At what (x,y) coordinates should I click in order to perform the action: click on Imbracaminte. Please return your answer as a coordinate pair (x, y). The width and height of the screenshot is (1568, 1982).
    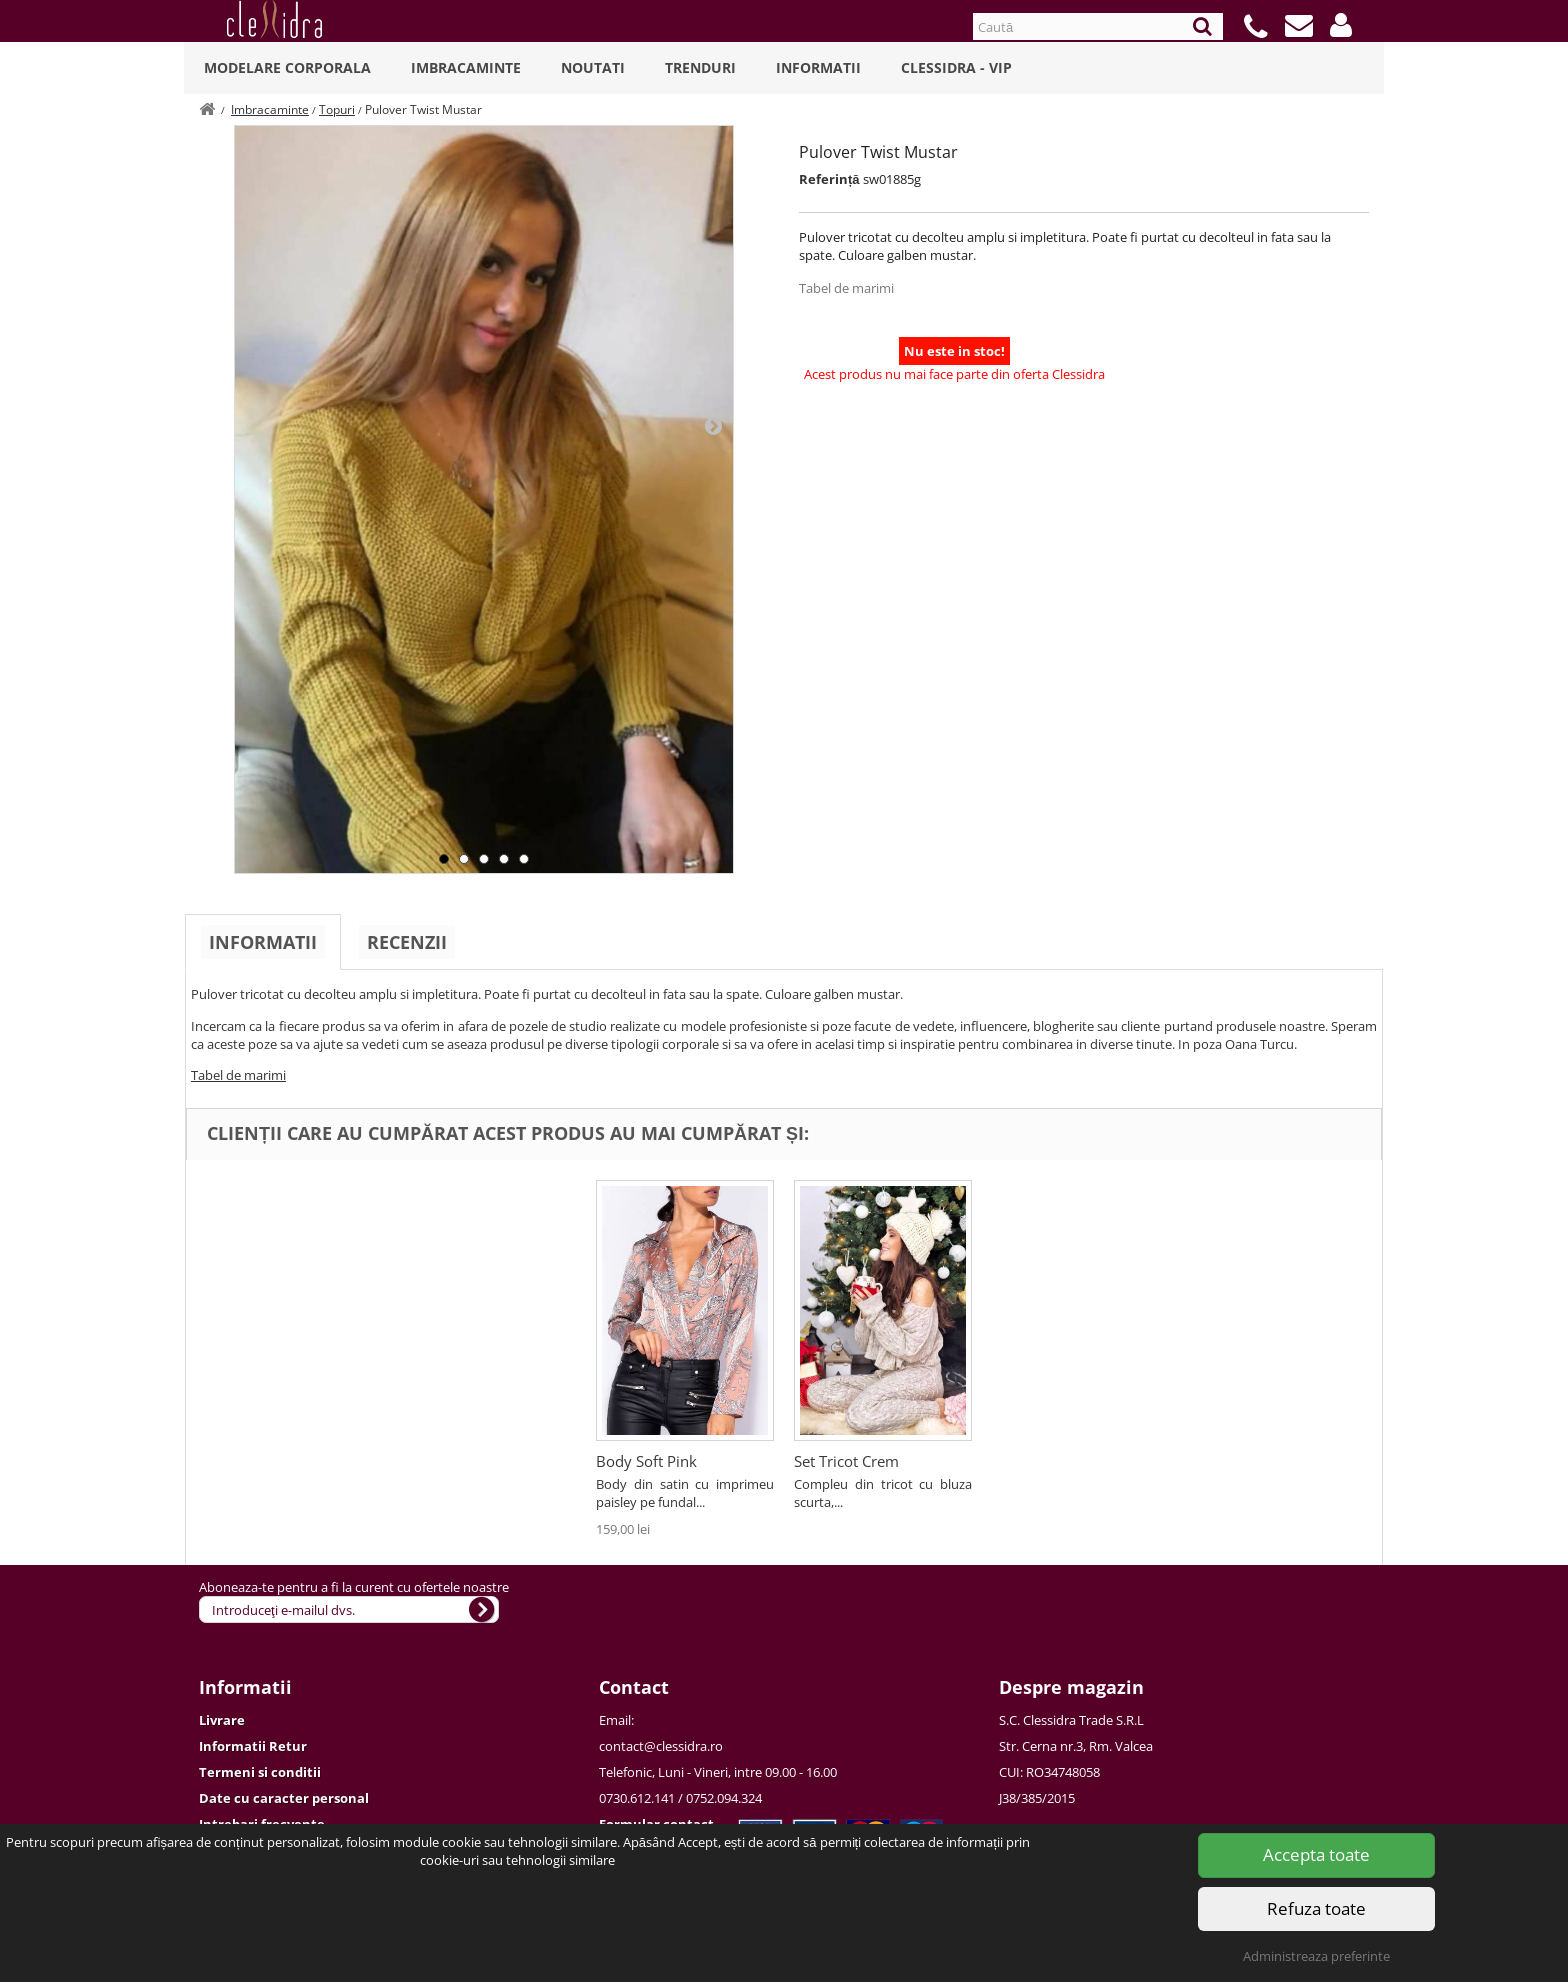
    Looking at the image, I should click on (466, 67).